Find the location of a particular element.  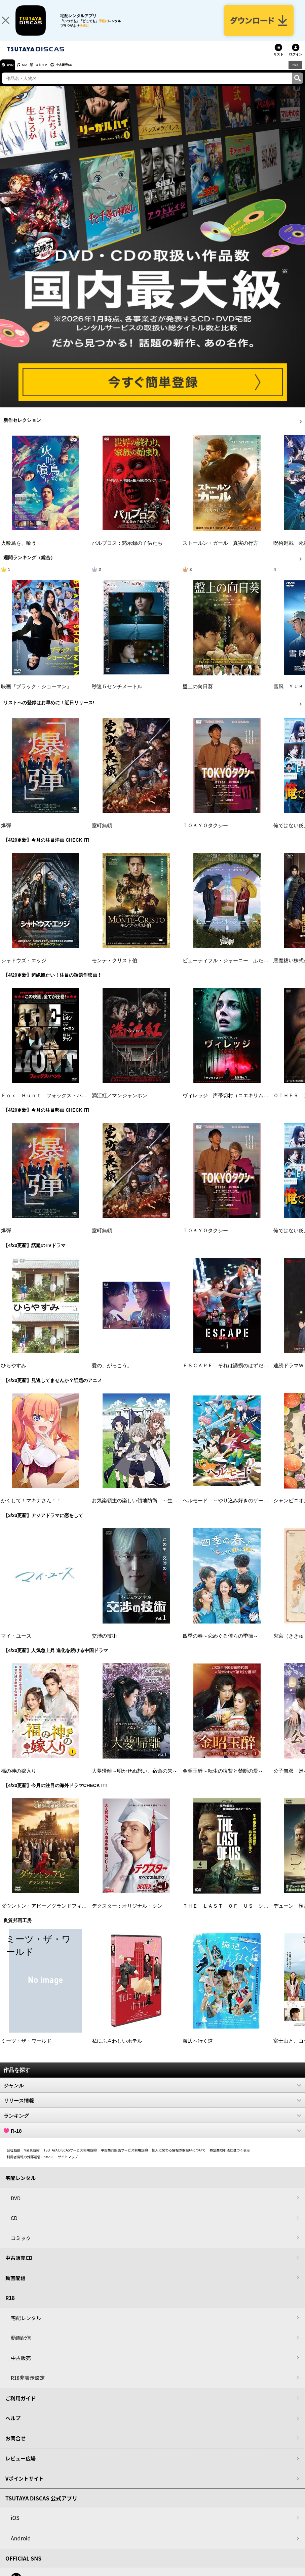

中古商品販売サービス利用規約 is located at coordinates (124, 2158).